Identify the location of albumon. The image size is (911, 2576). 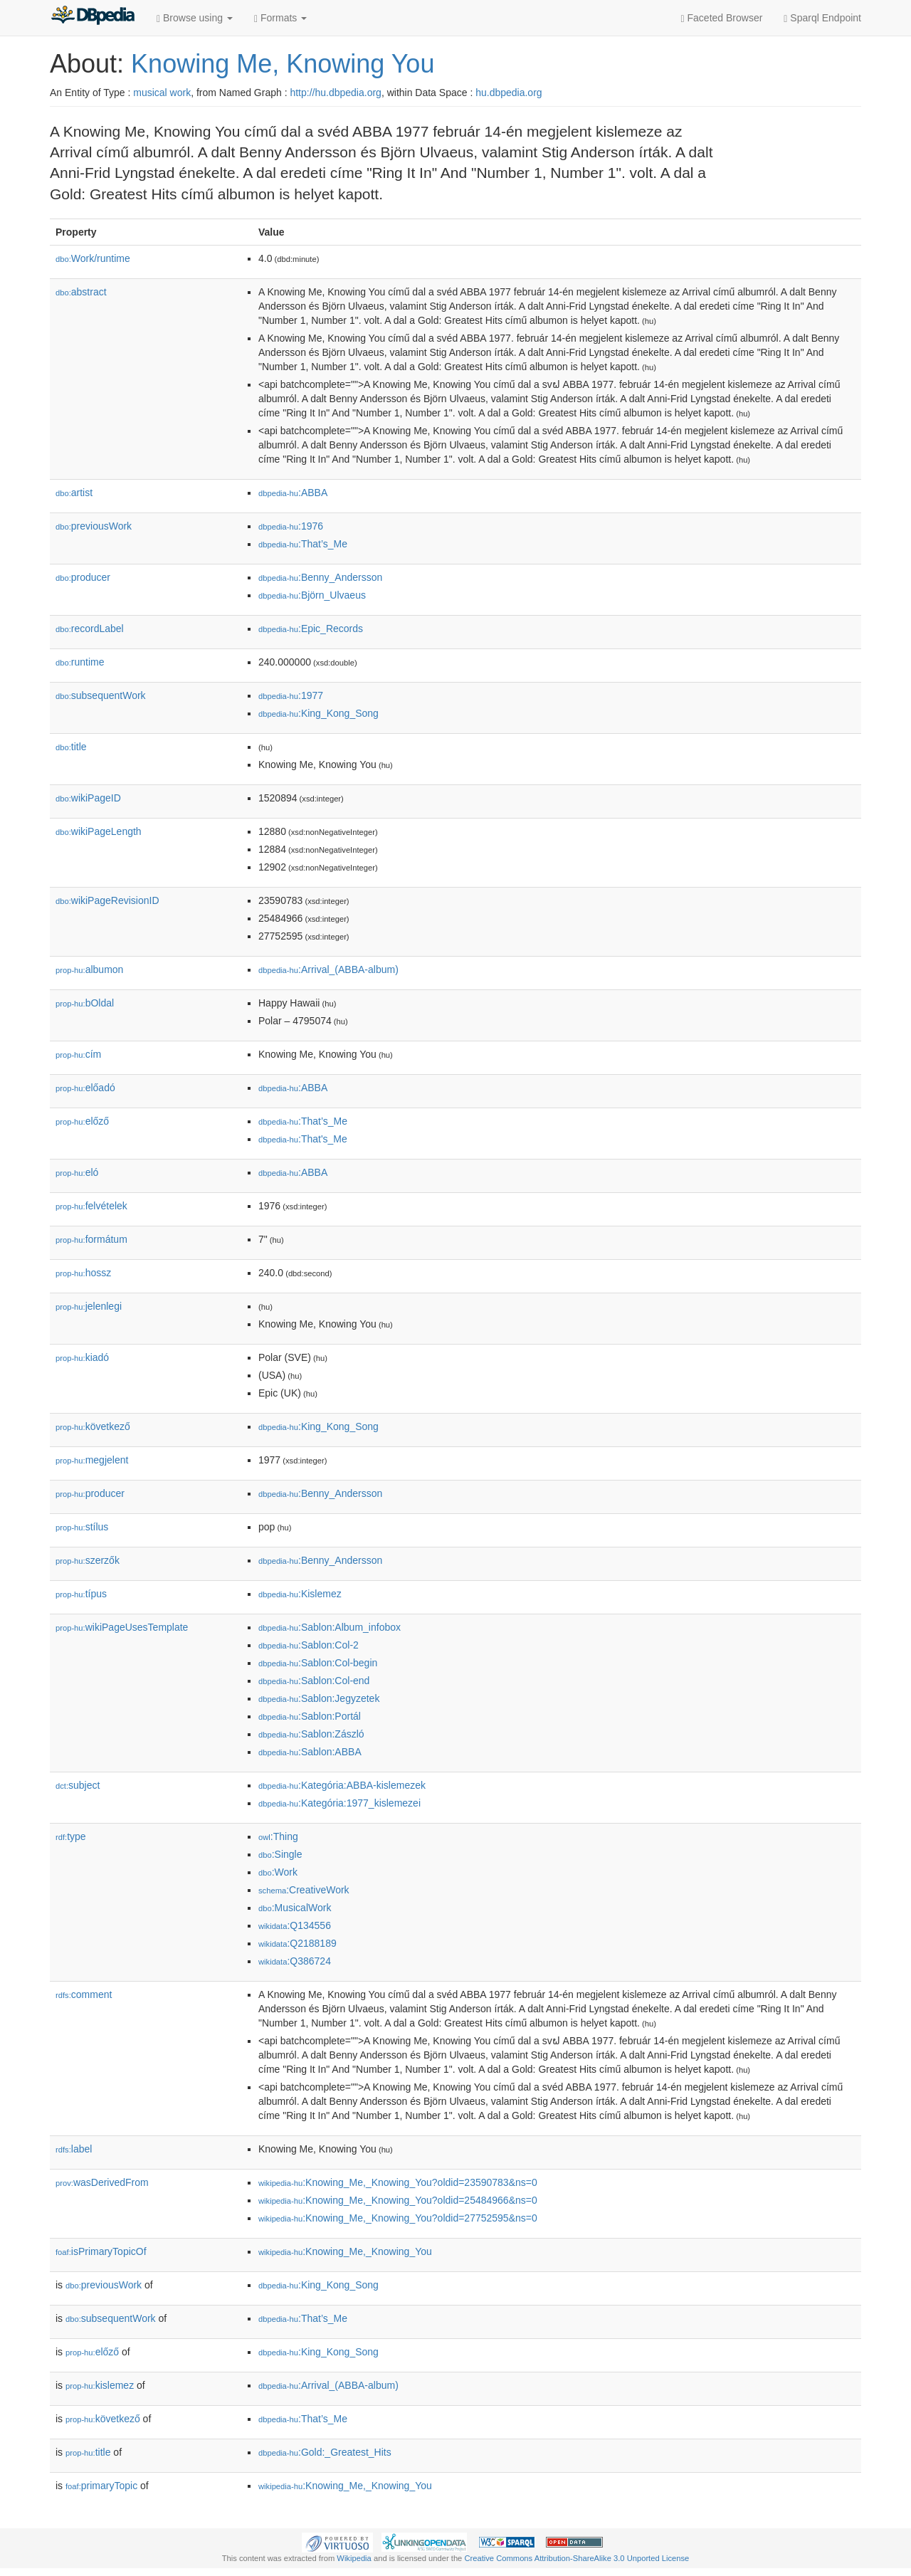
(89, 969).